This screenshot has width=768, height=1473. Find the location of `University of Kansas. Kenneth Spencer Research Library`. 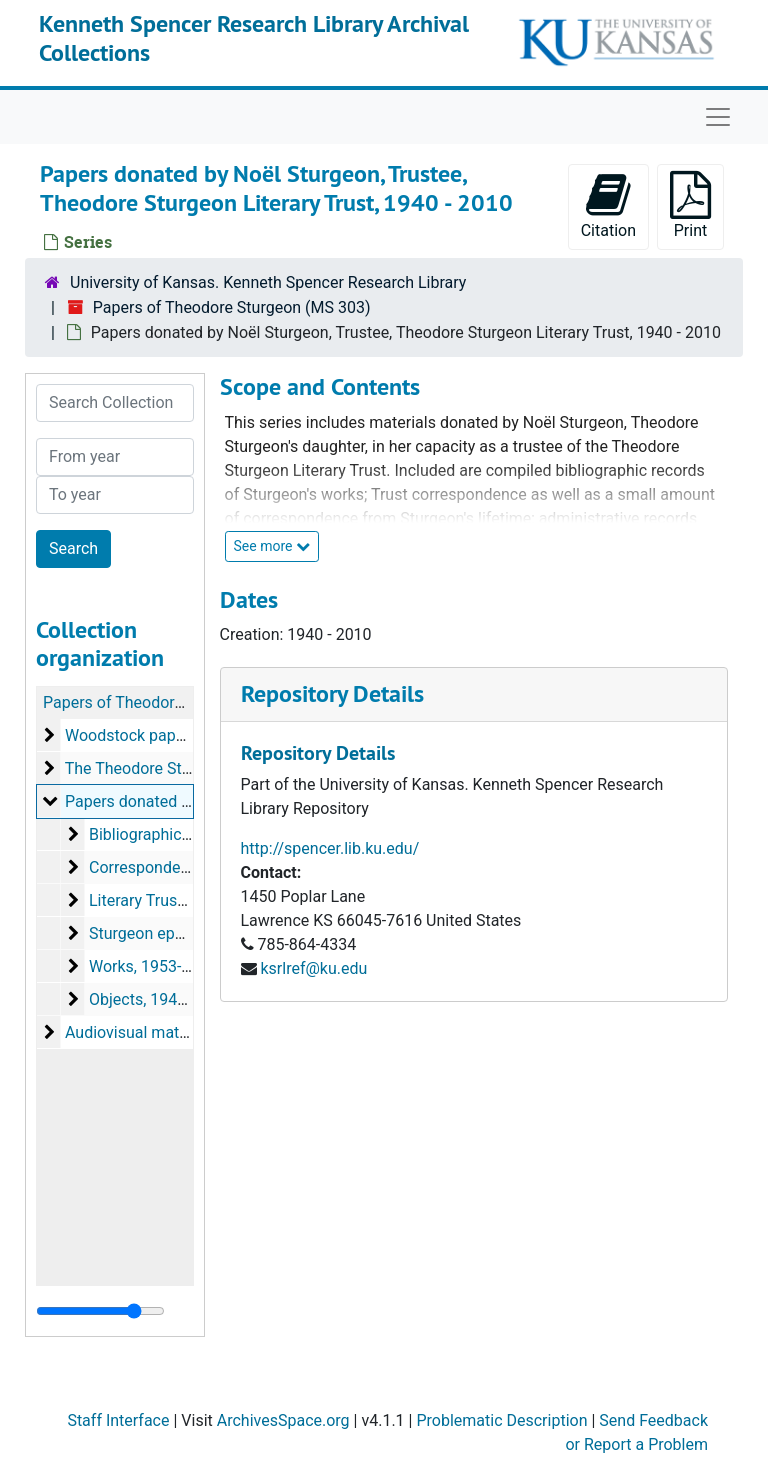

University of Kansas. Kenneth Spencer Research Library is located at coordinates (268, 282).